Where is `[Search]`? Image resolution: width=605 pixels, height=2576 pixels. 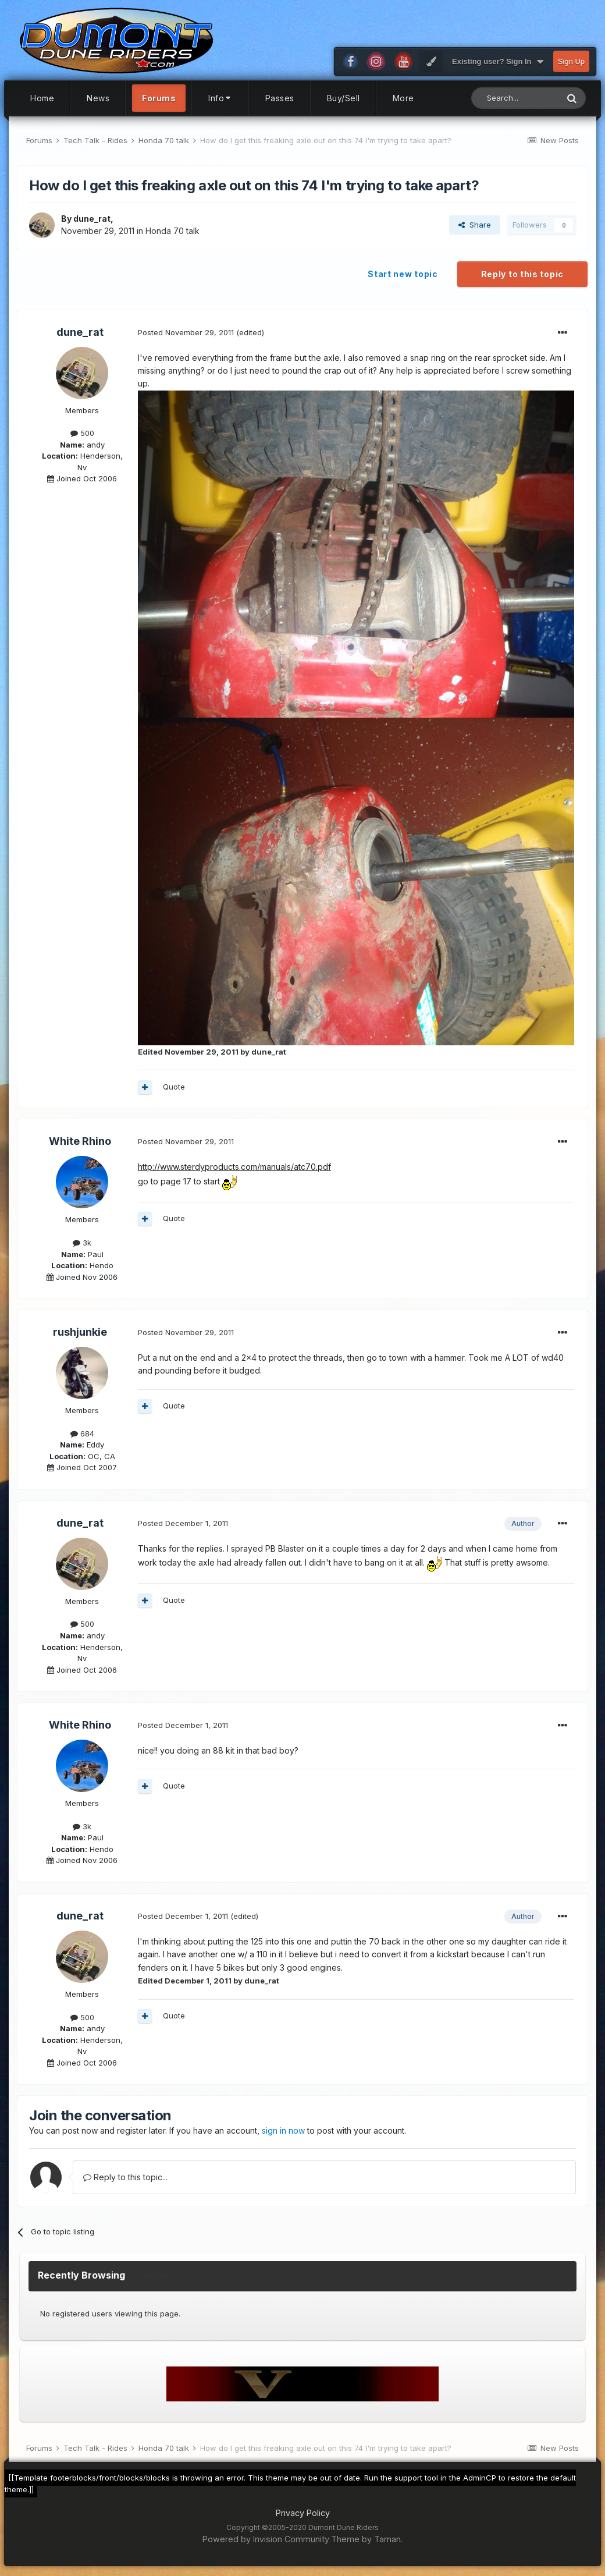
[Search] is located at coordinates (514, 98).